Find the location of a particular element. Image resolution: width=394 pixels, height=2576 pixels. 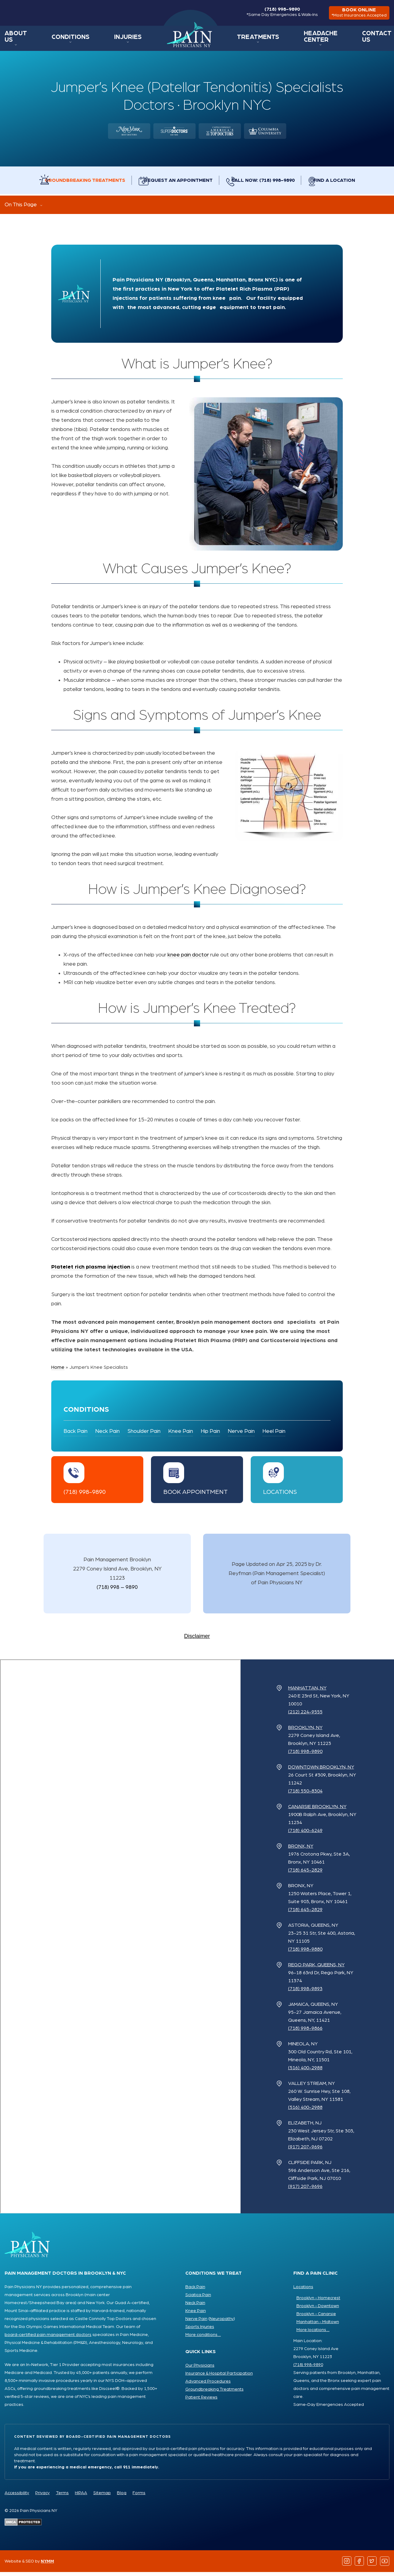

Brooklyn - Canarsie is located at coordinates (316, 2318).